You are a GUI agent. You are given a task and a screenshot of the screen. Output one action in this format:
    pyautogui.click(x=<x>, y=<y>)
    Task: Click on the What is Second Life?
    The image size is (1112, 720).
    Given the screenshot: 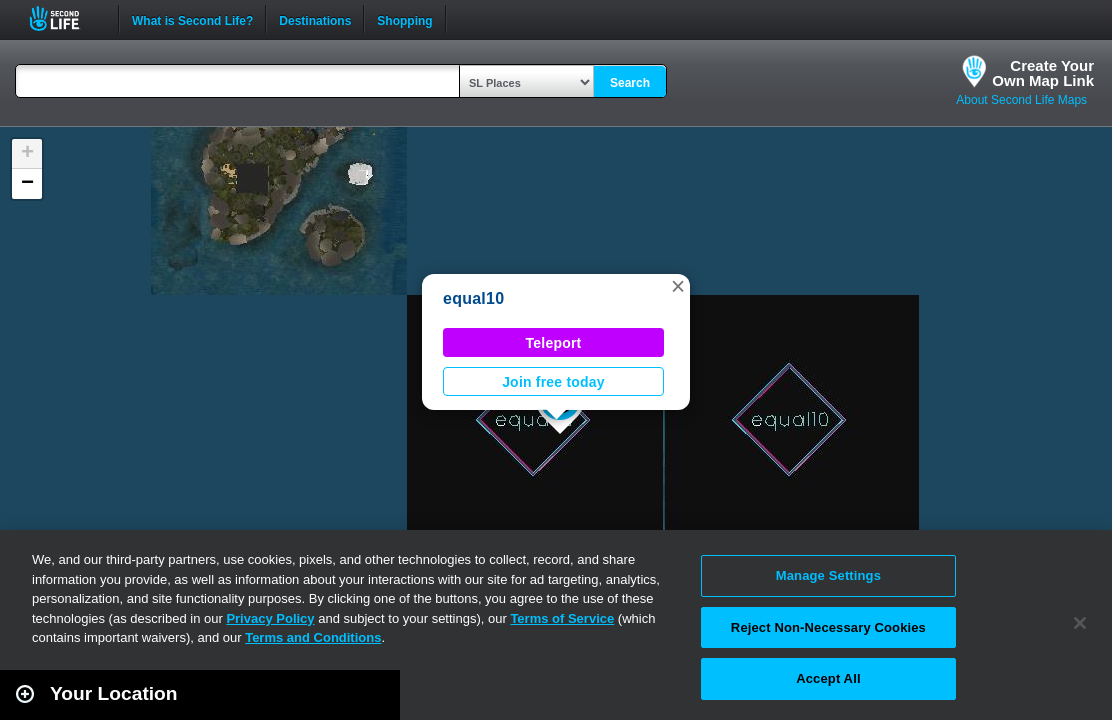 What is the action you would take?
    pyautogui.click(x=192, y=19)
    